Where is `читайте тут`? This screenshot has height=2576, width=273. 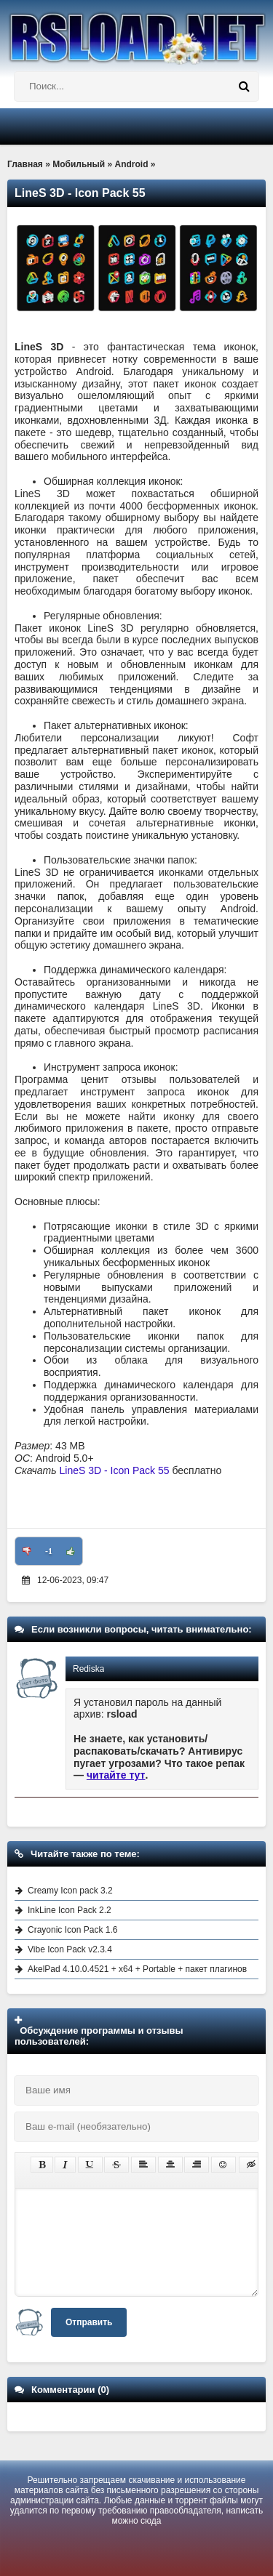 читайте тут is located at coordinates (116, 1775).